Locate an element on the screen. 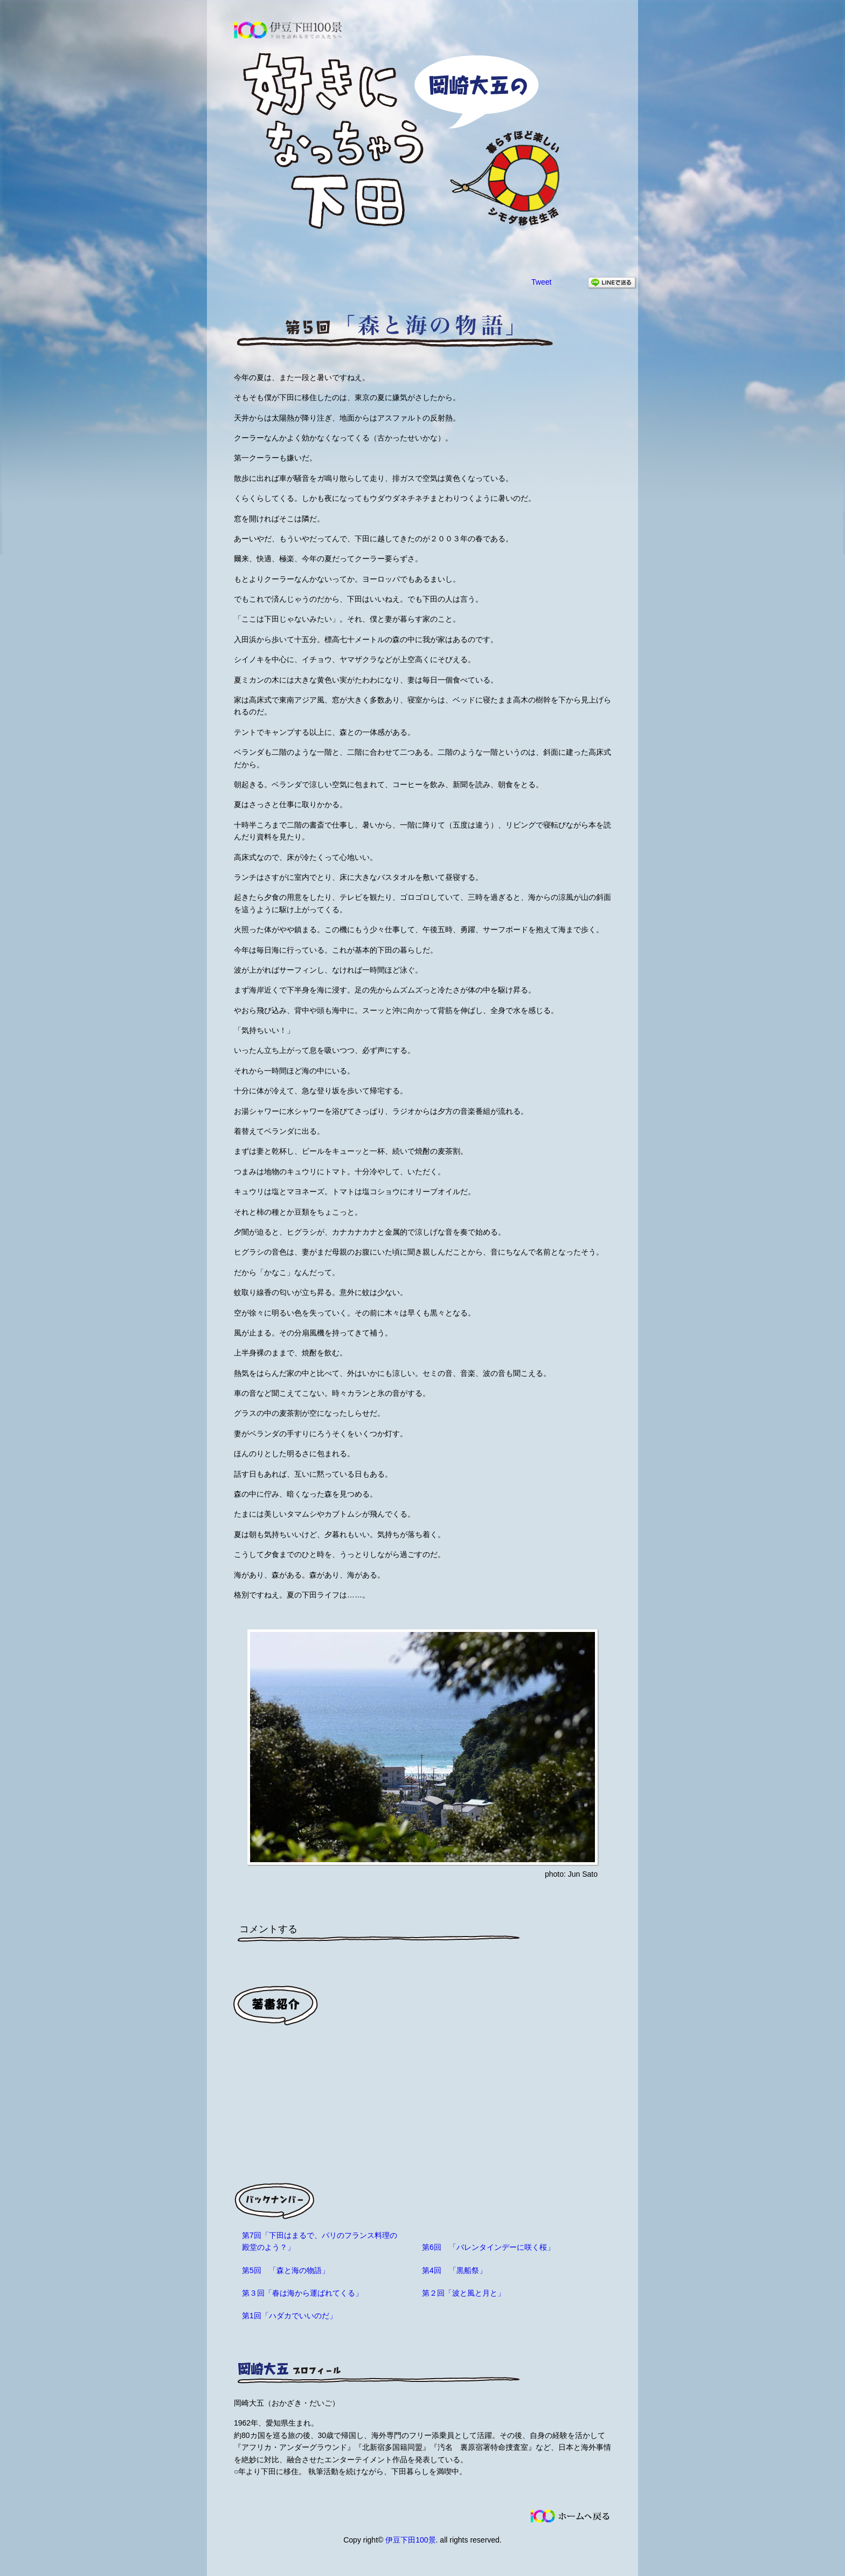 The height and width of the screenshot is (2576, 845). 第4回 「黒船祭」 is located at coordinates (454, 2270).